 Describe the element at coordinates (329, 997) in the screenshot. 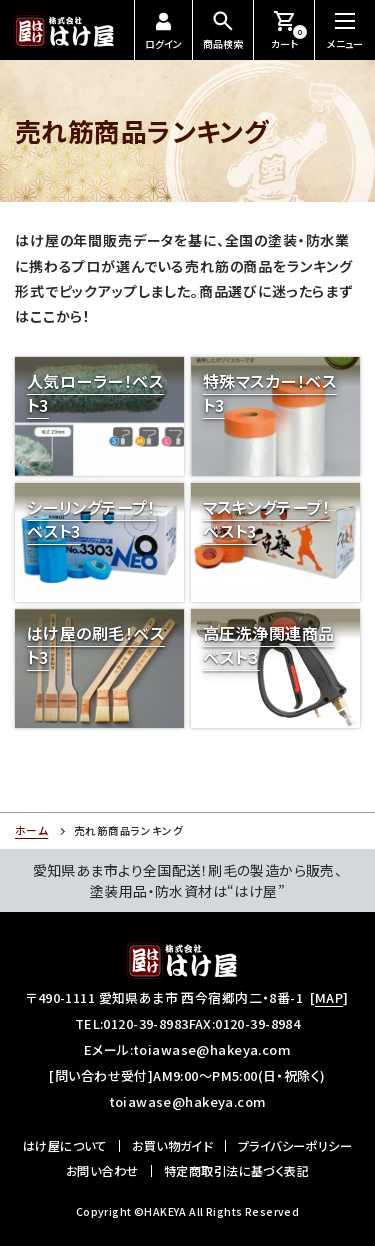

I see `MAP [所在地のマップ]` at that location.